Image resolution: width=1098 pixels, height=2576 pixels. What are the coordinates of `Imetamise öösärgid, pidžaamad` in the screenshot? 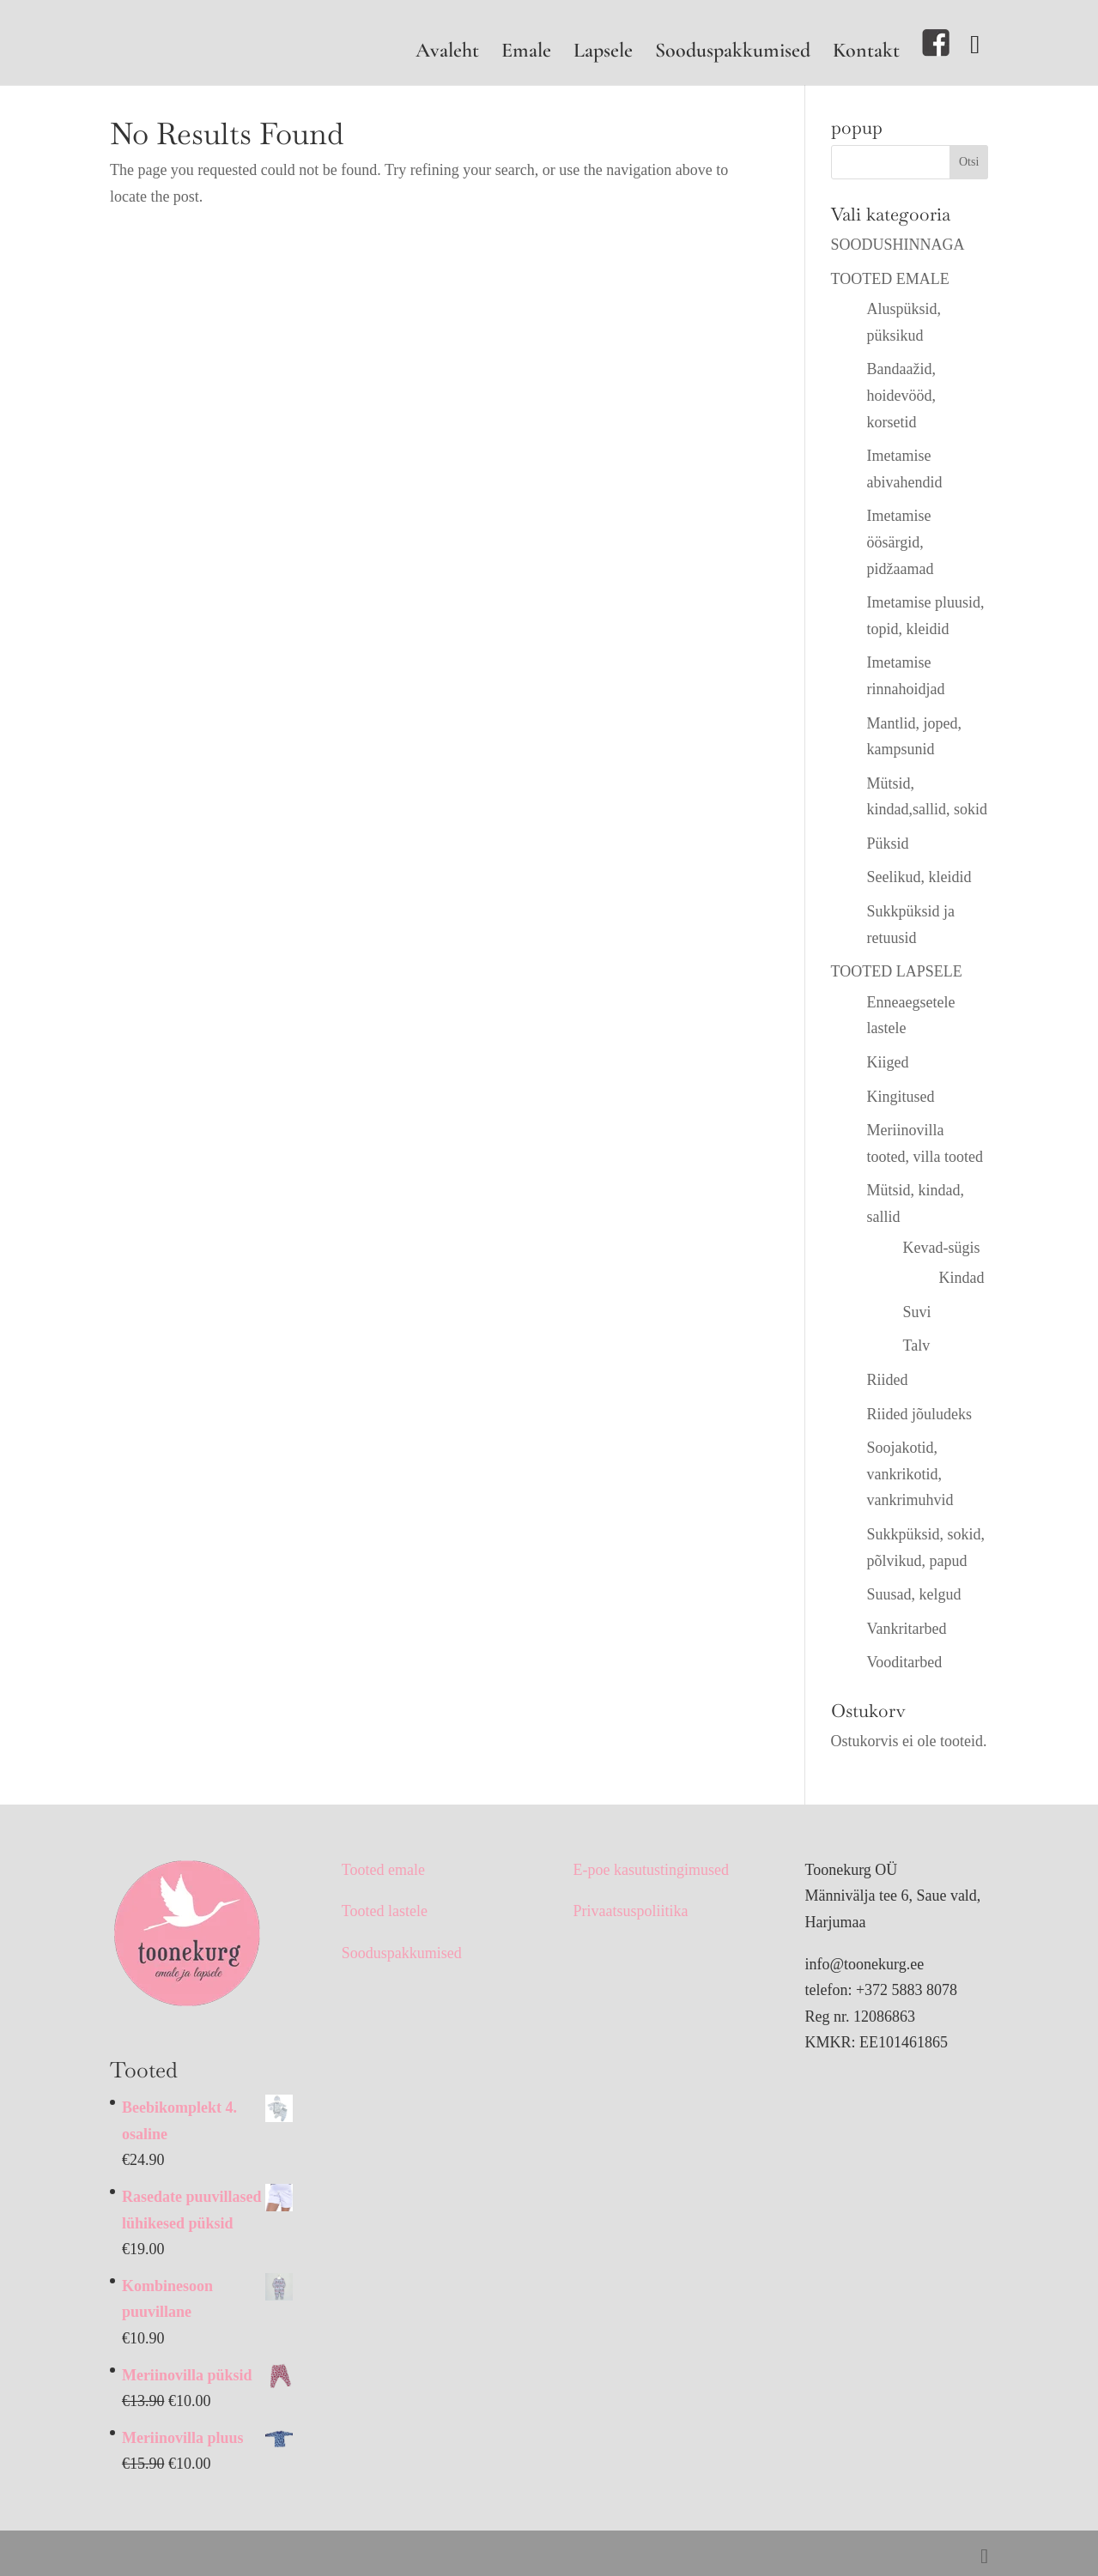 It's located at (900, 542).